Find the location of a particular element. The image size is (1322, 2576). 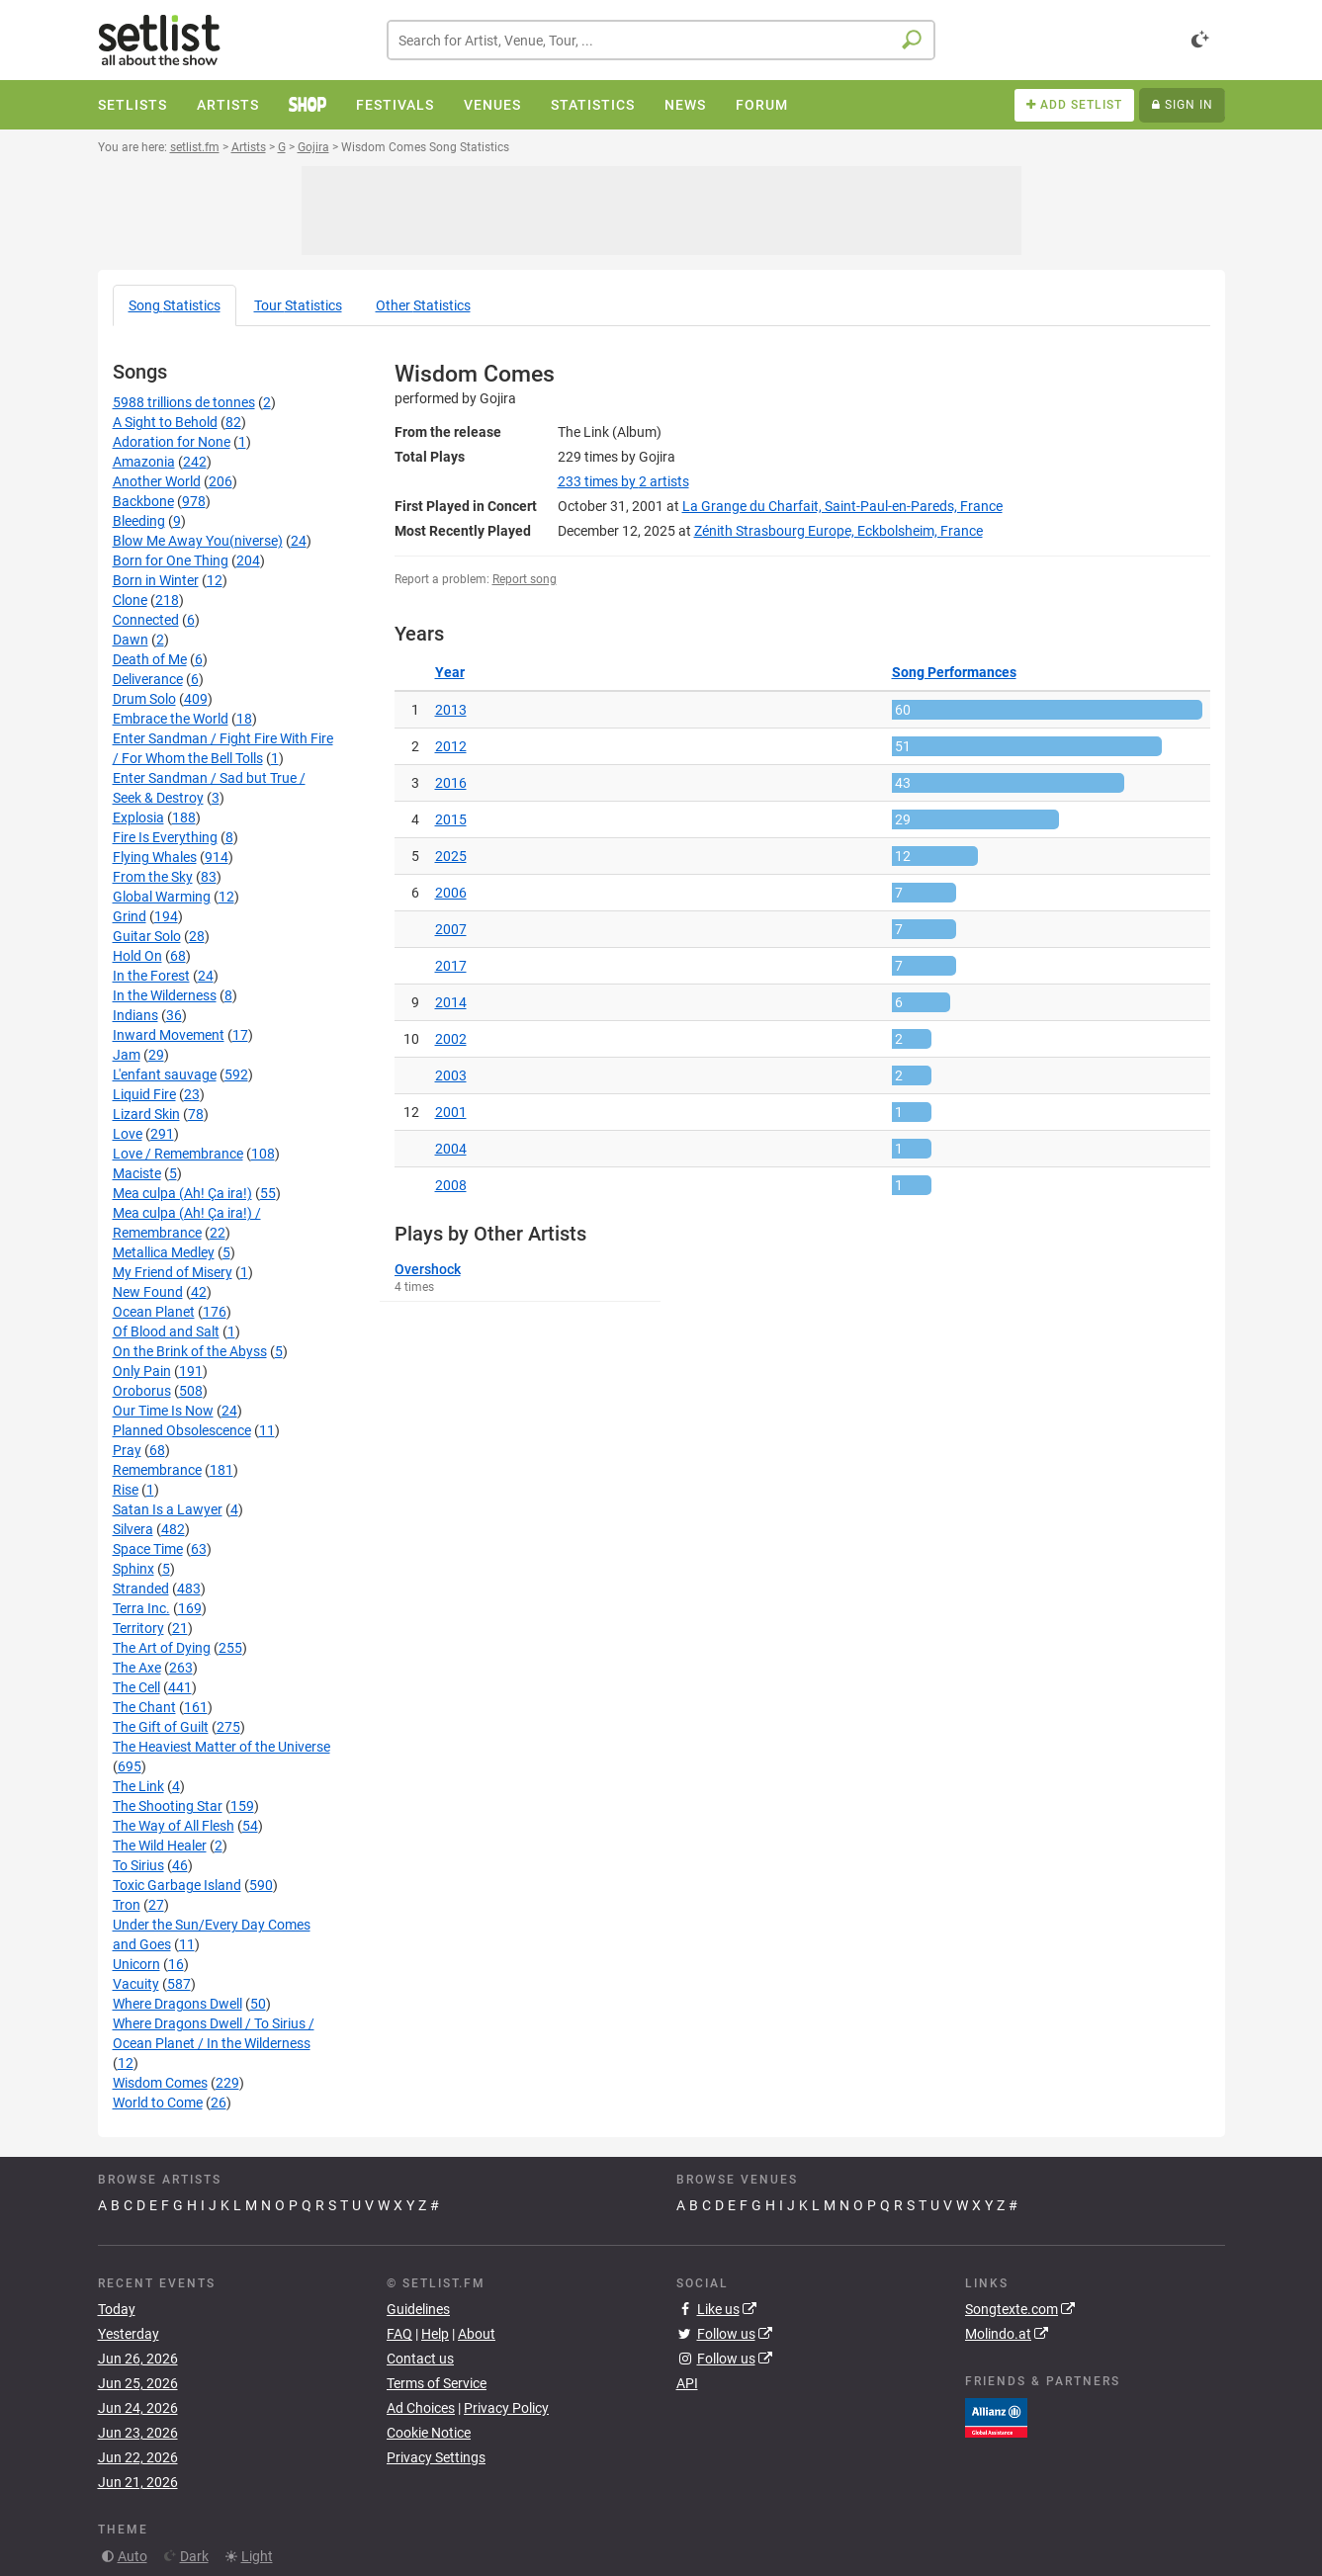

The Way of All Flesh is located at coordinates (173, 1826).